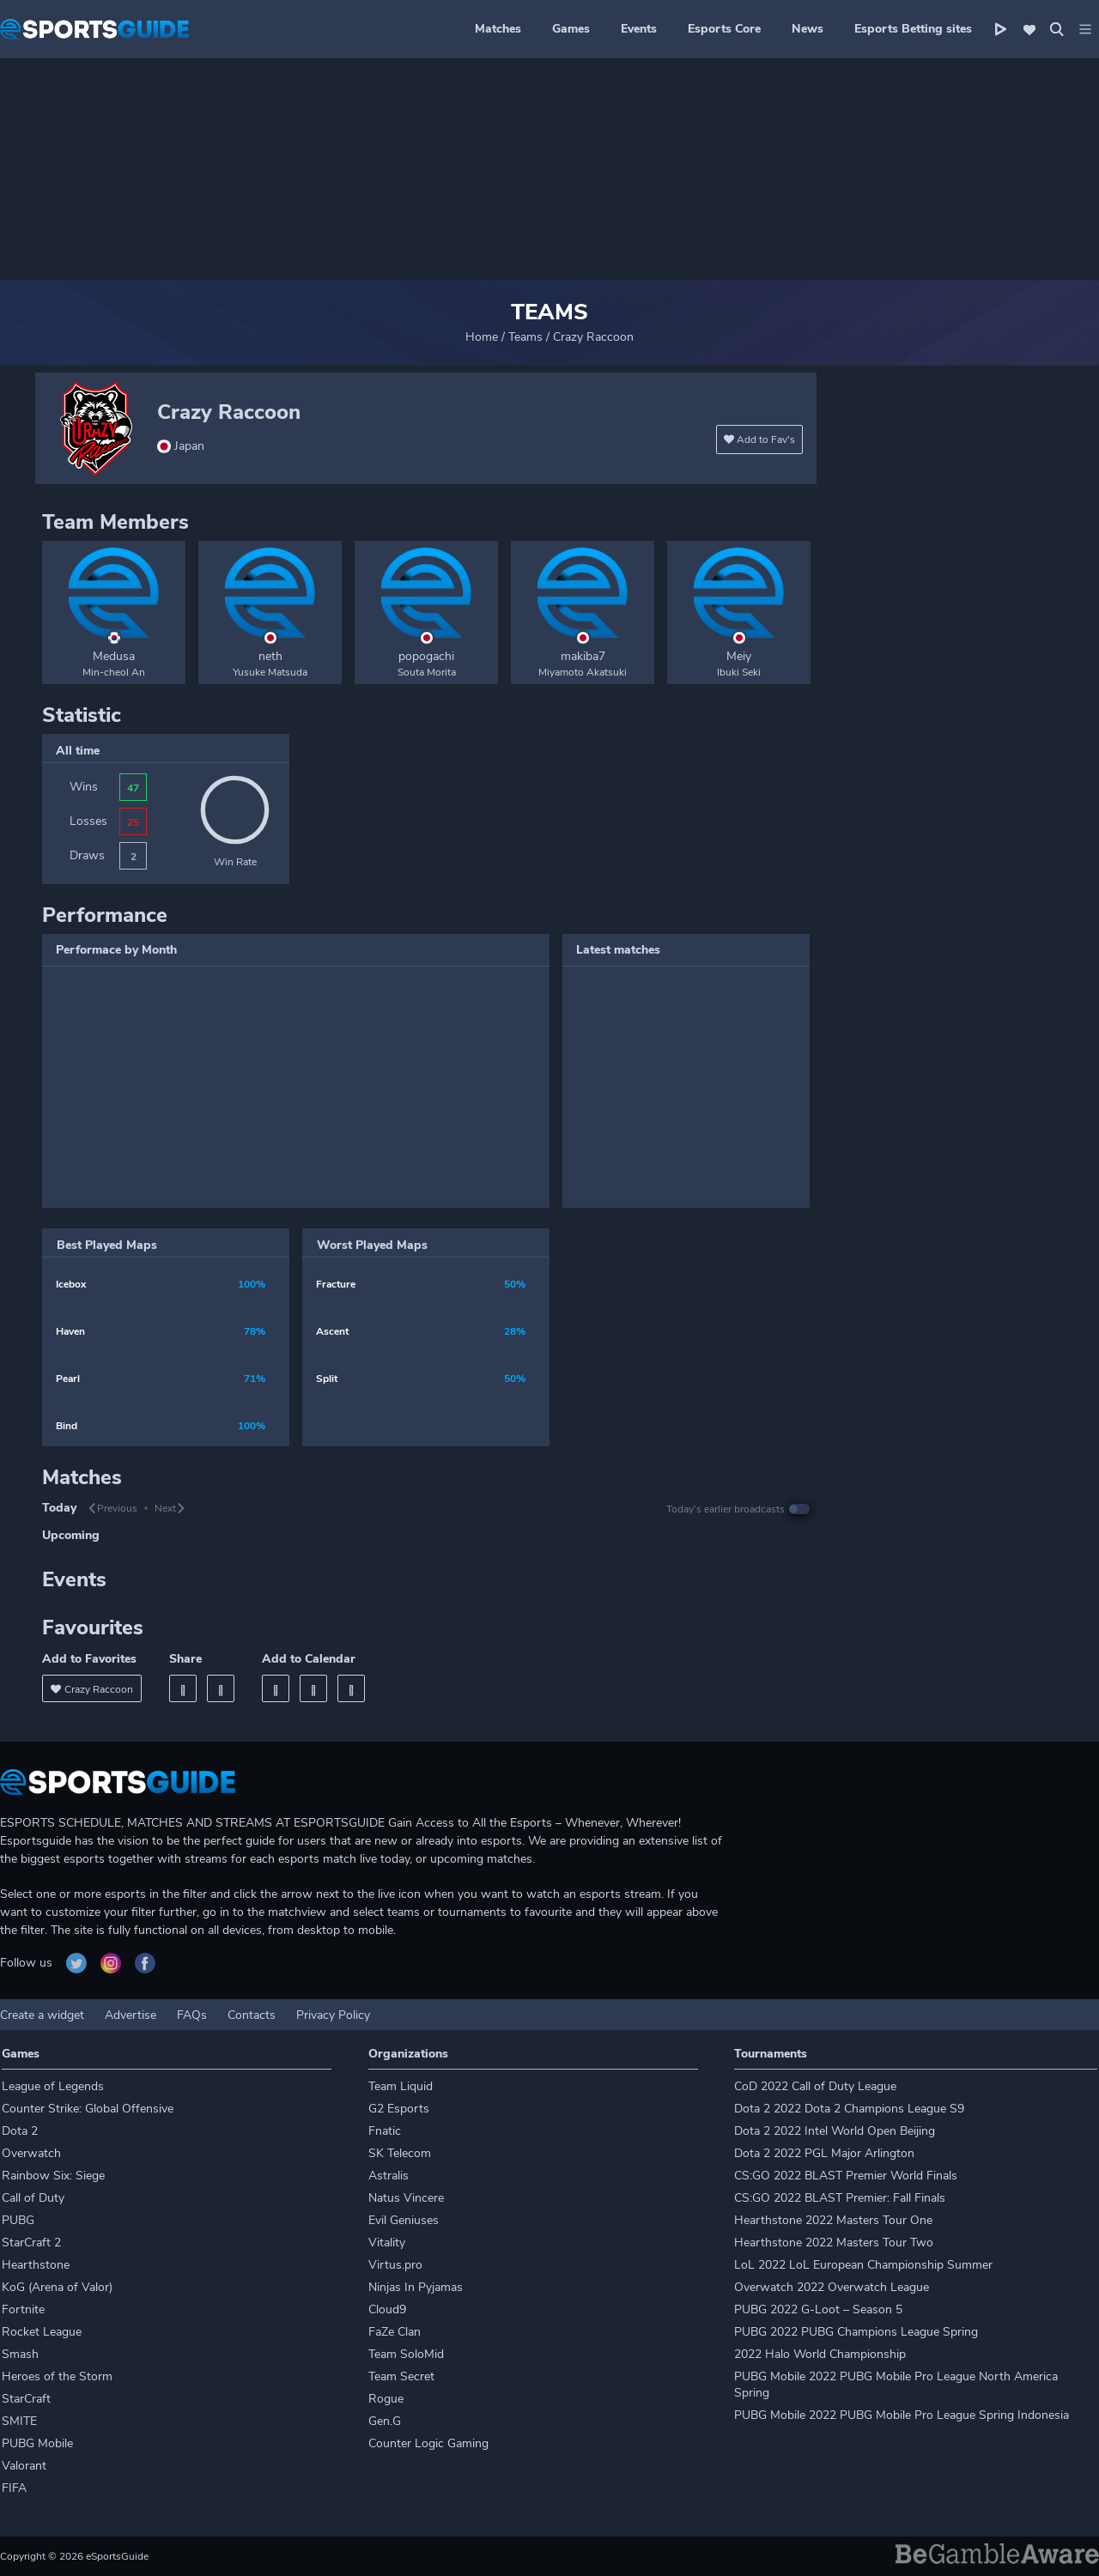  I want to click on Virtus.pro, so click(395, 2265).